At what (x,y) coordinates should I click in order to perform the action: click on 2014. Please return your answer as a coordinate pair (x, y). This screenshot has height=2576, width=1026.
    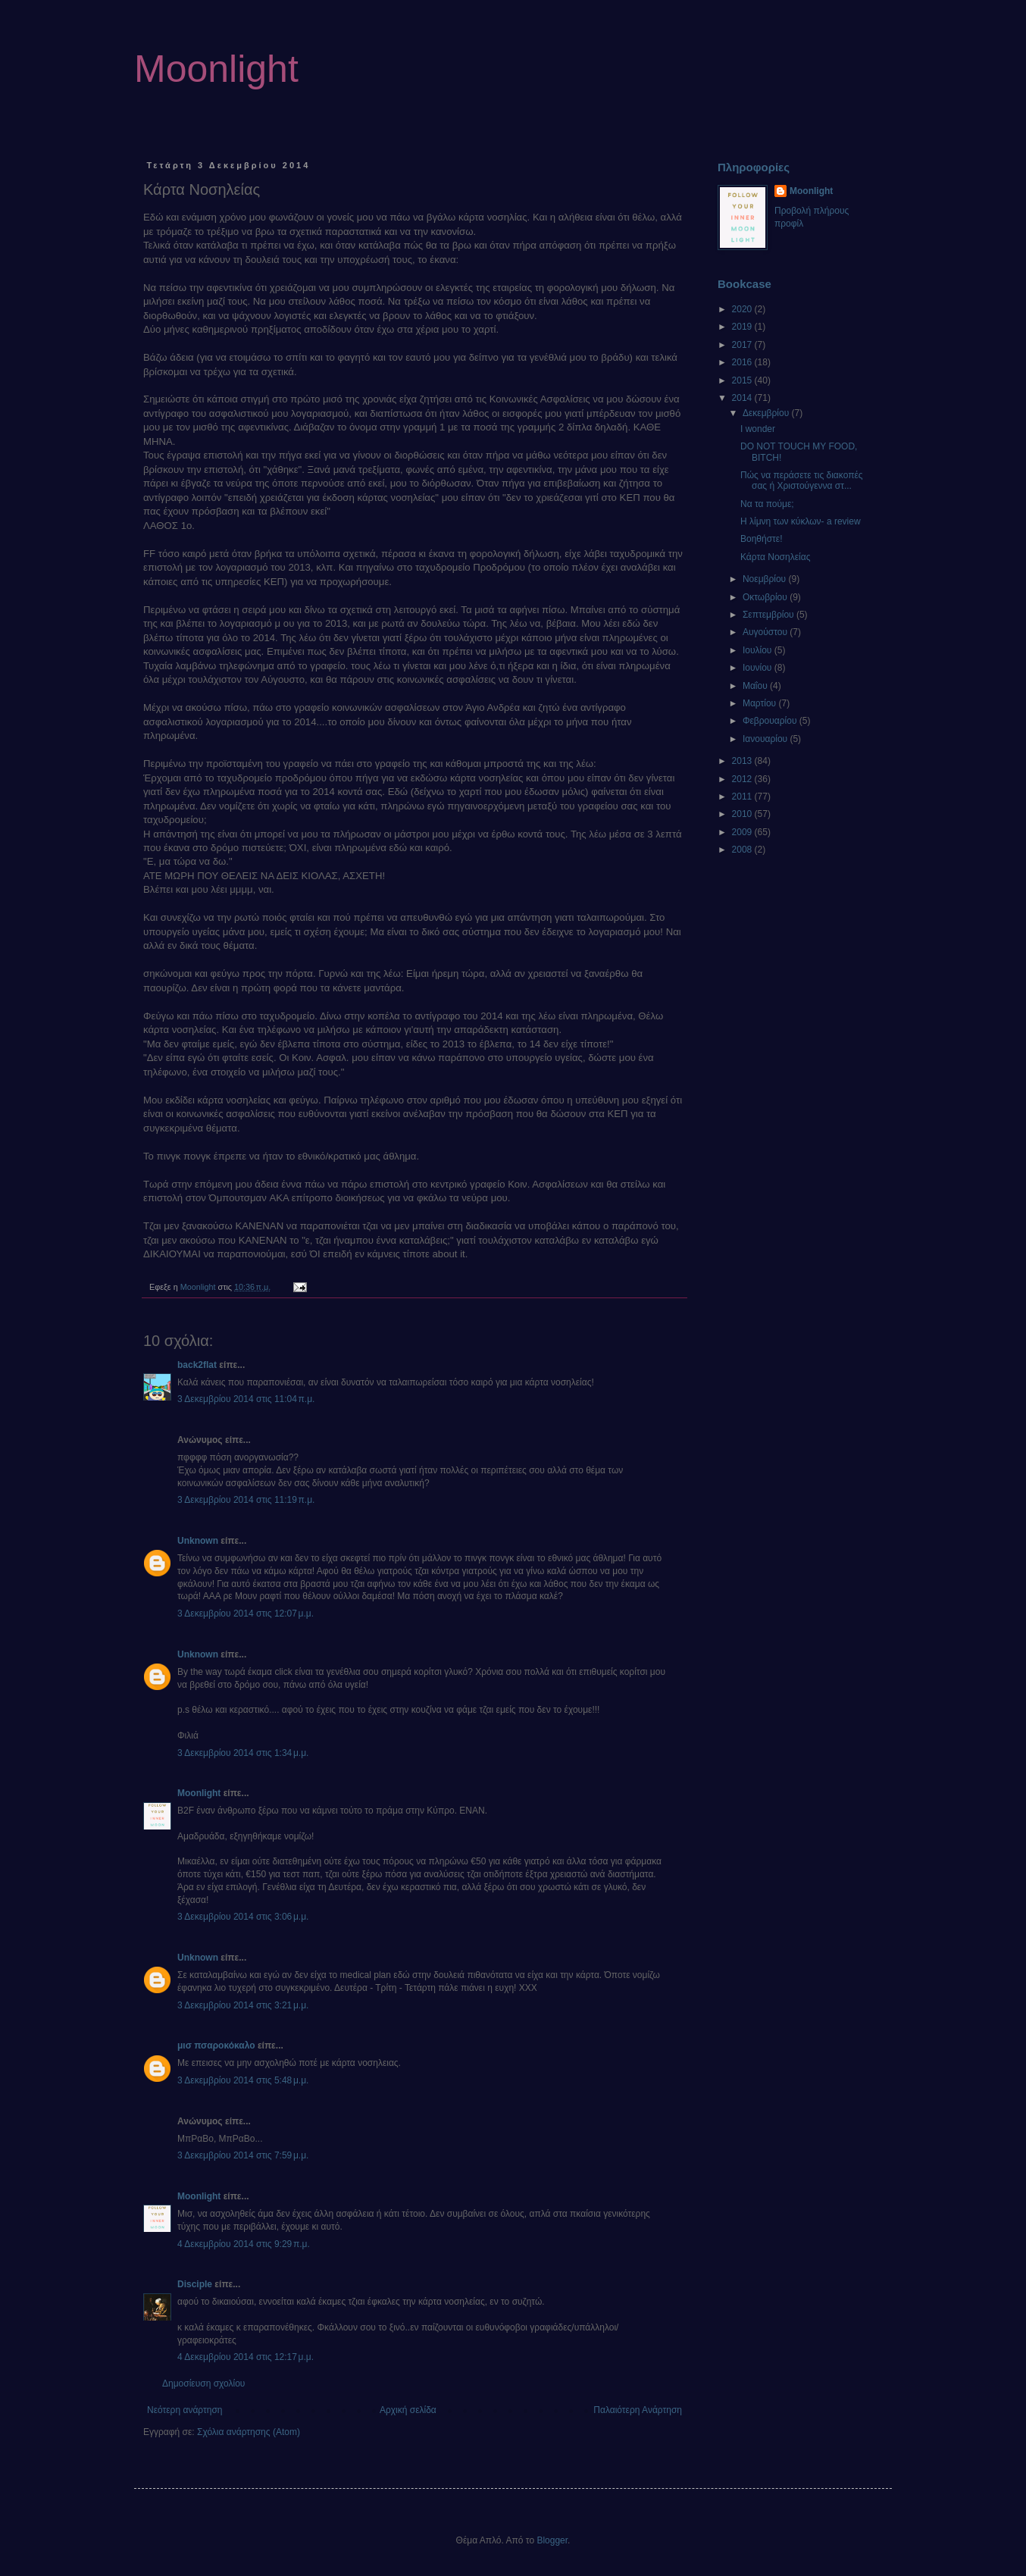
    Looking at the image, I should click on (743, 398).